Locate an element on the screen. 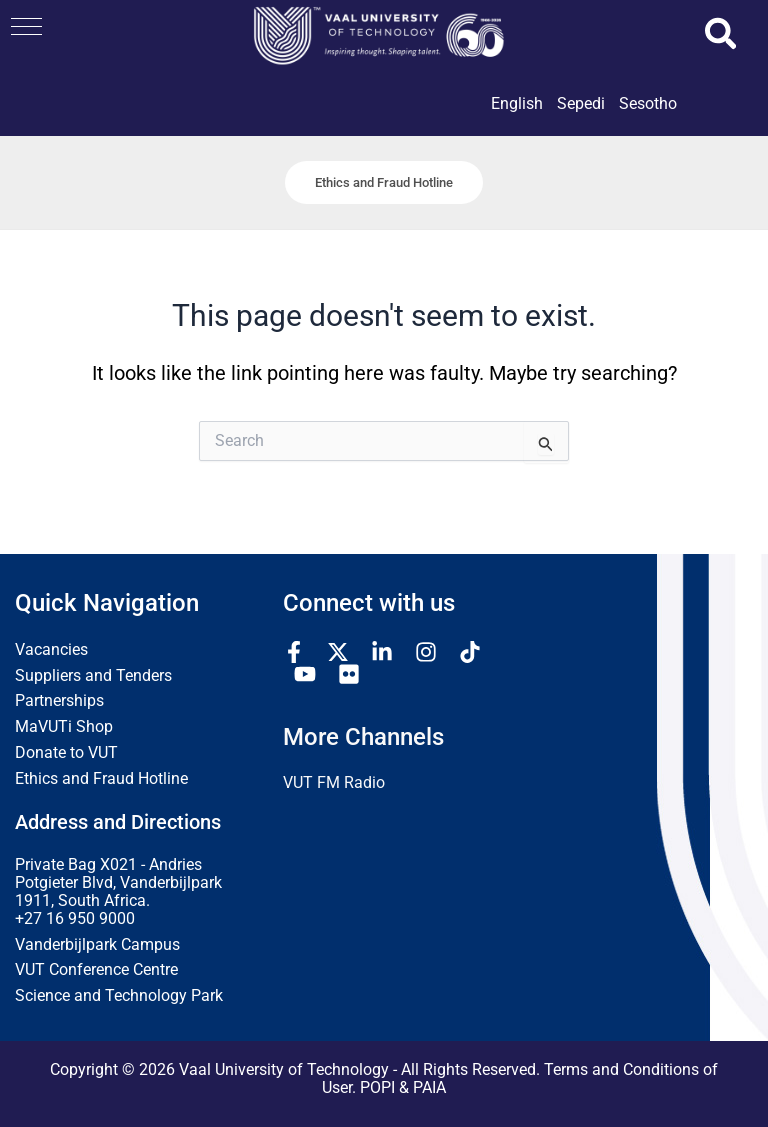  [link] is located at coordinates (517, 121).